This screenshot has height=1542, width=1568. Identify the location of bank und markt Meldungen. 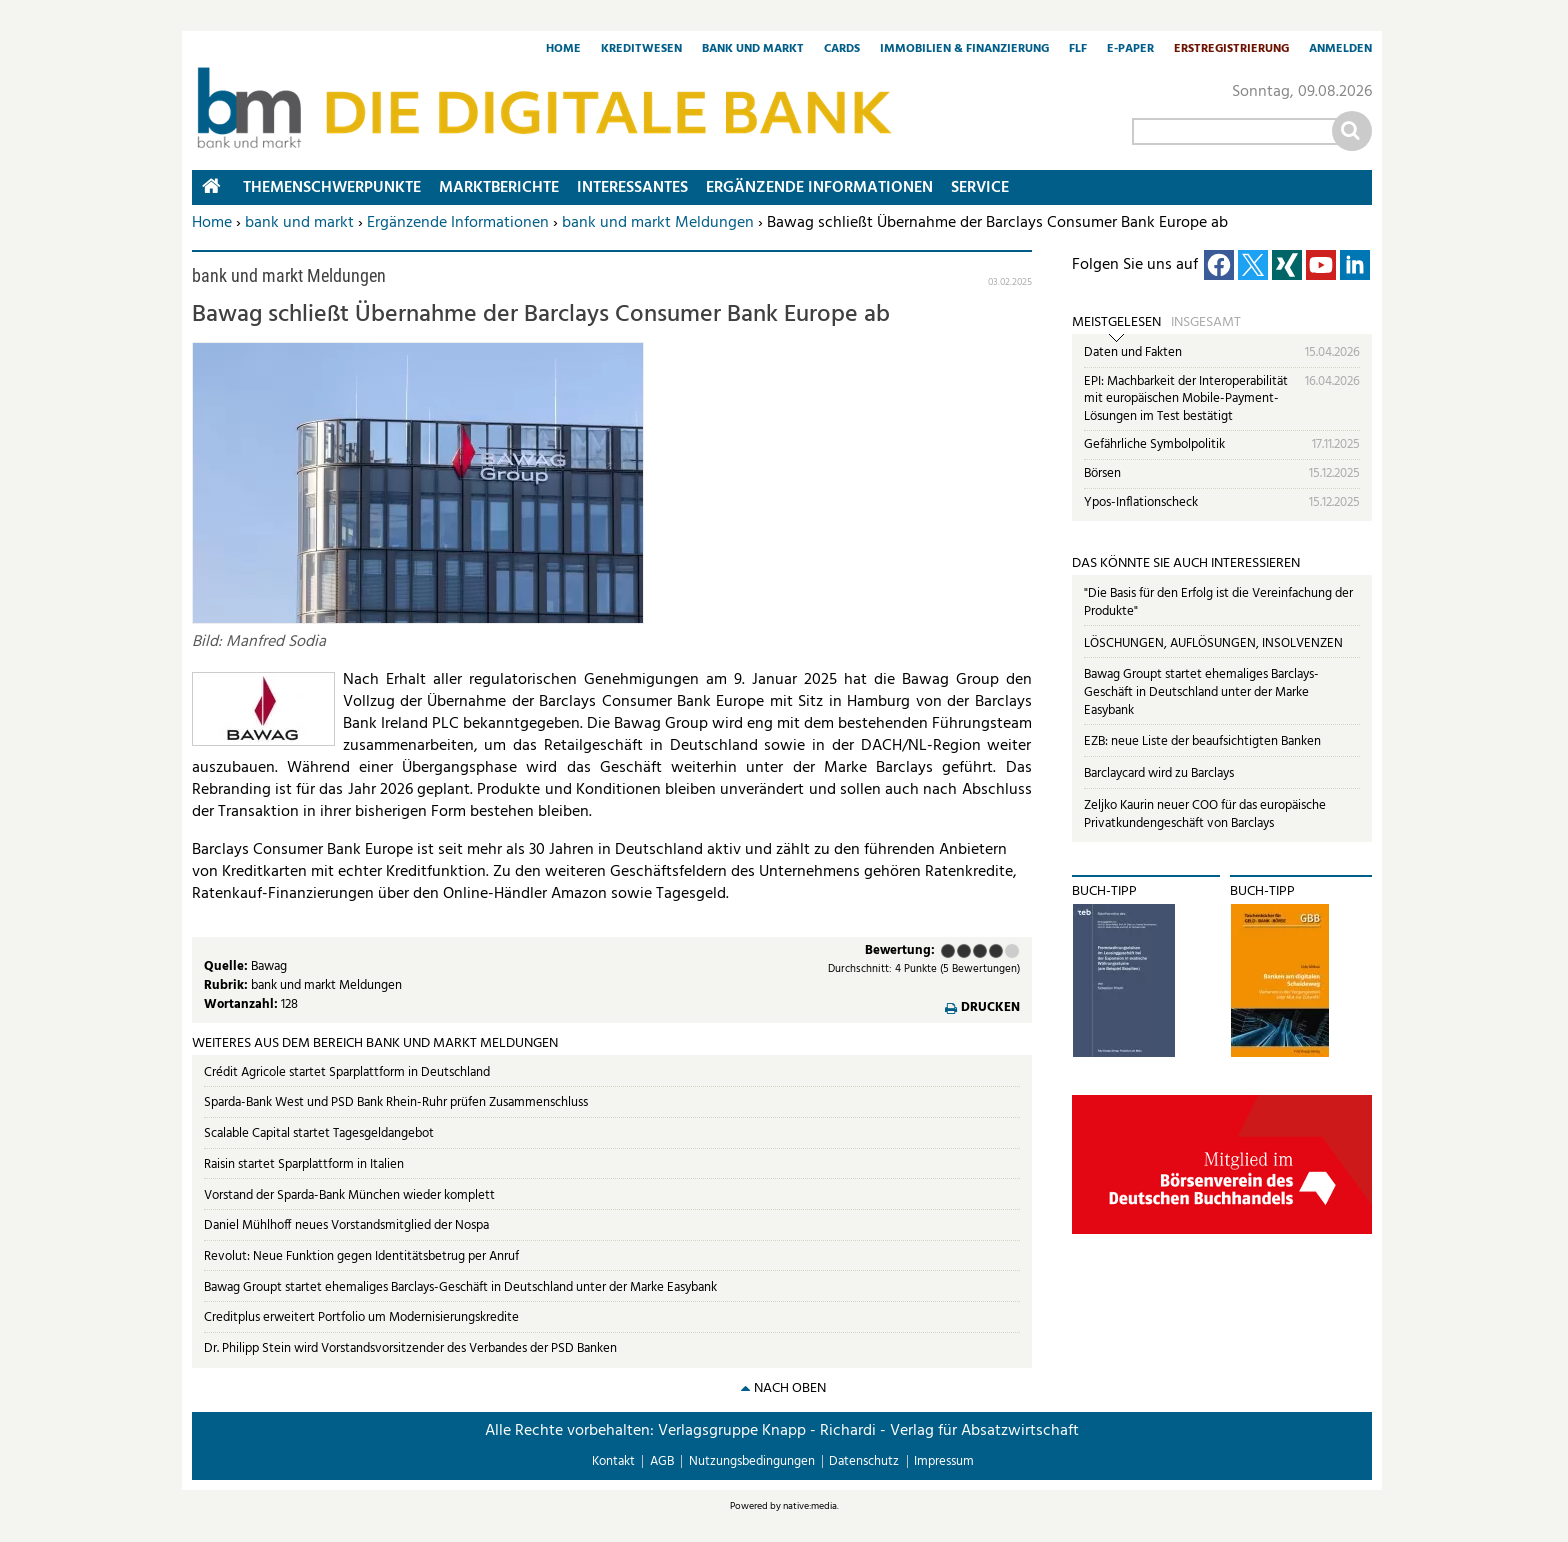
(658, 223).